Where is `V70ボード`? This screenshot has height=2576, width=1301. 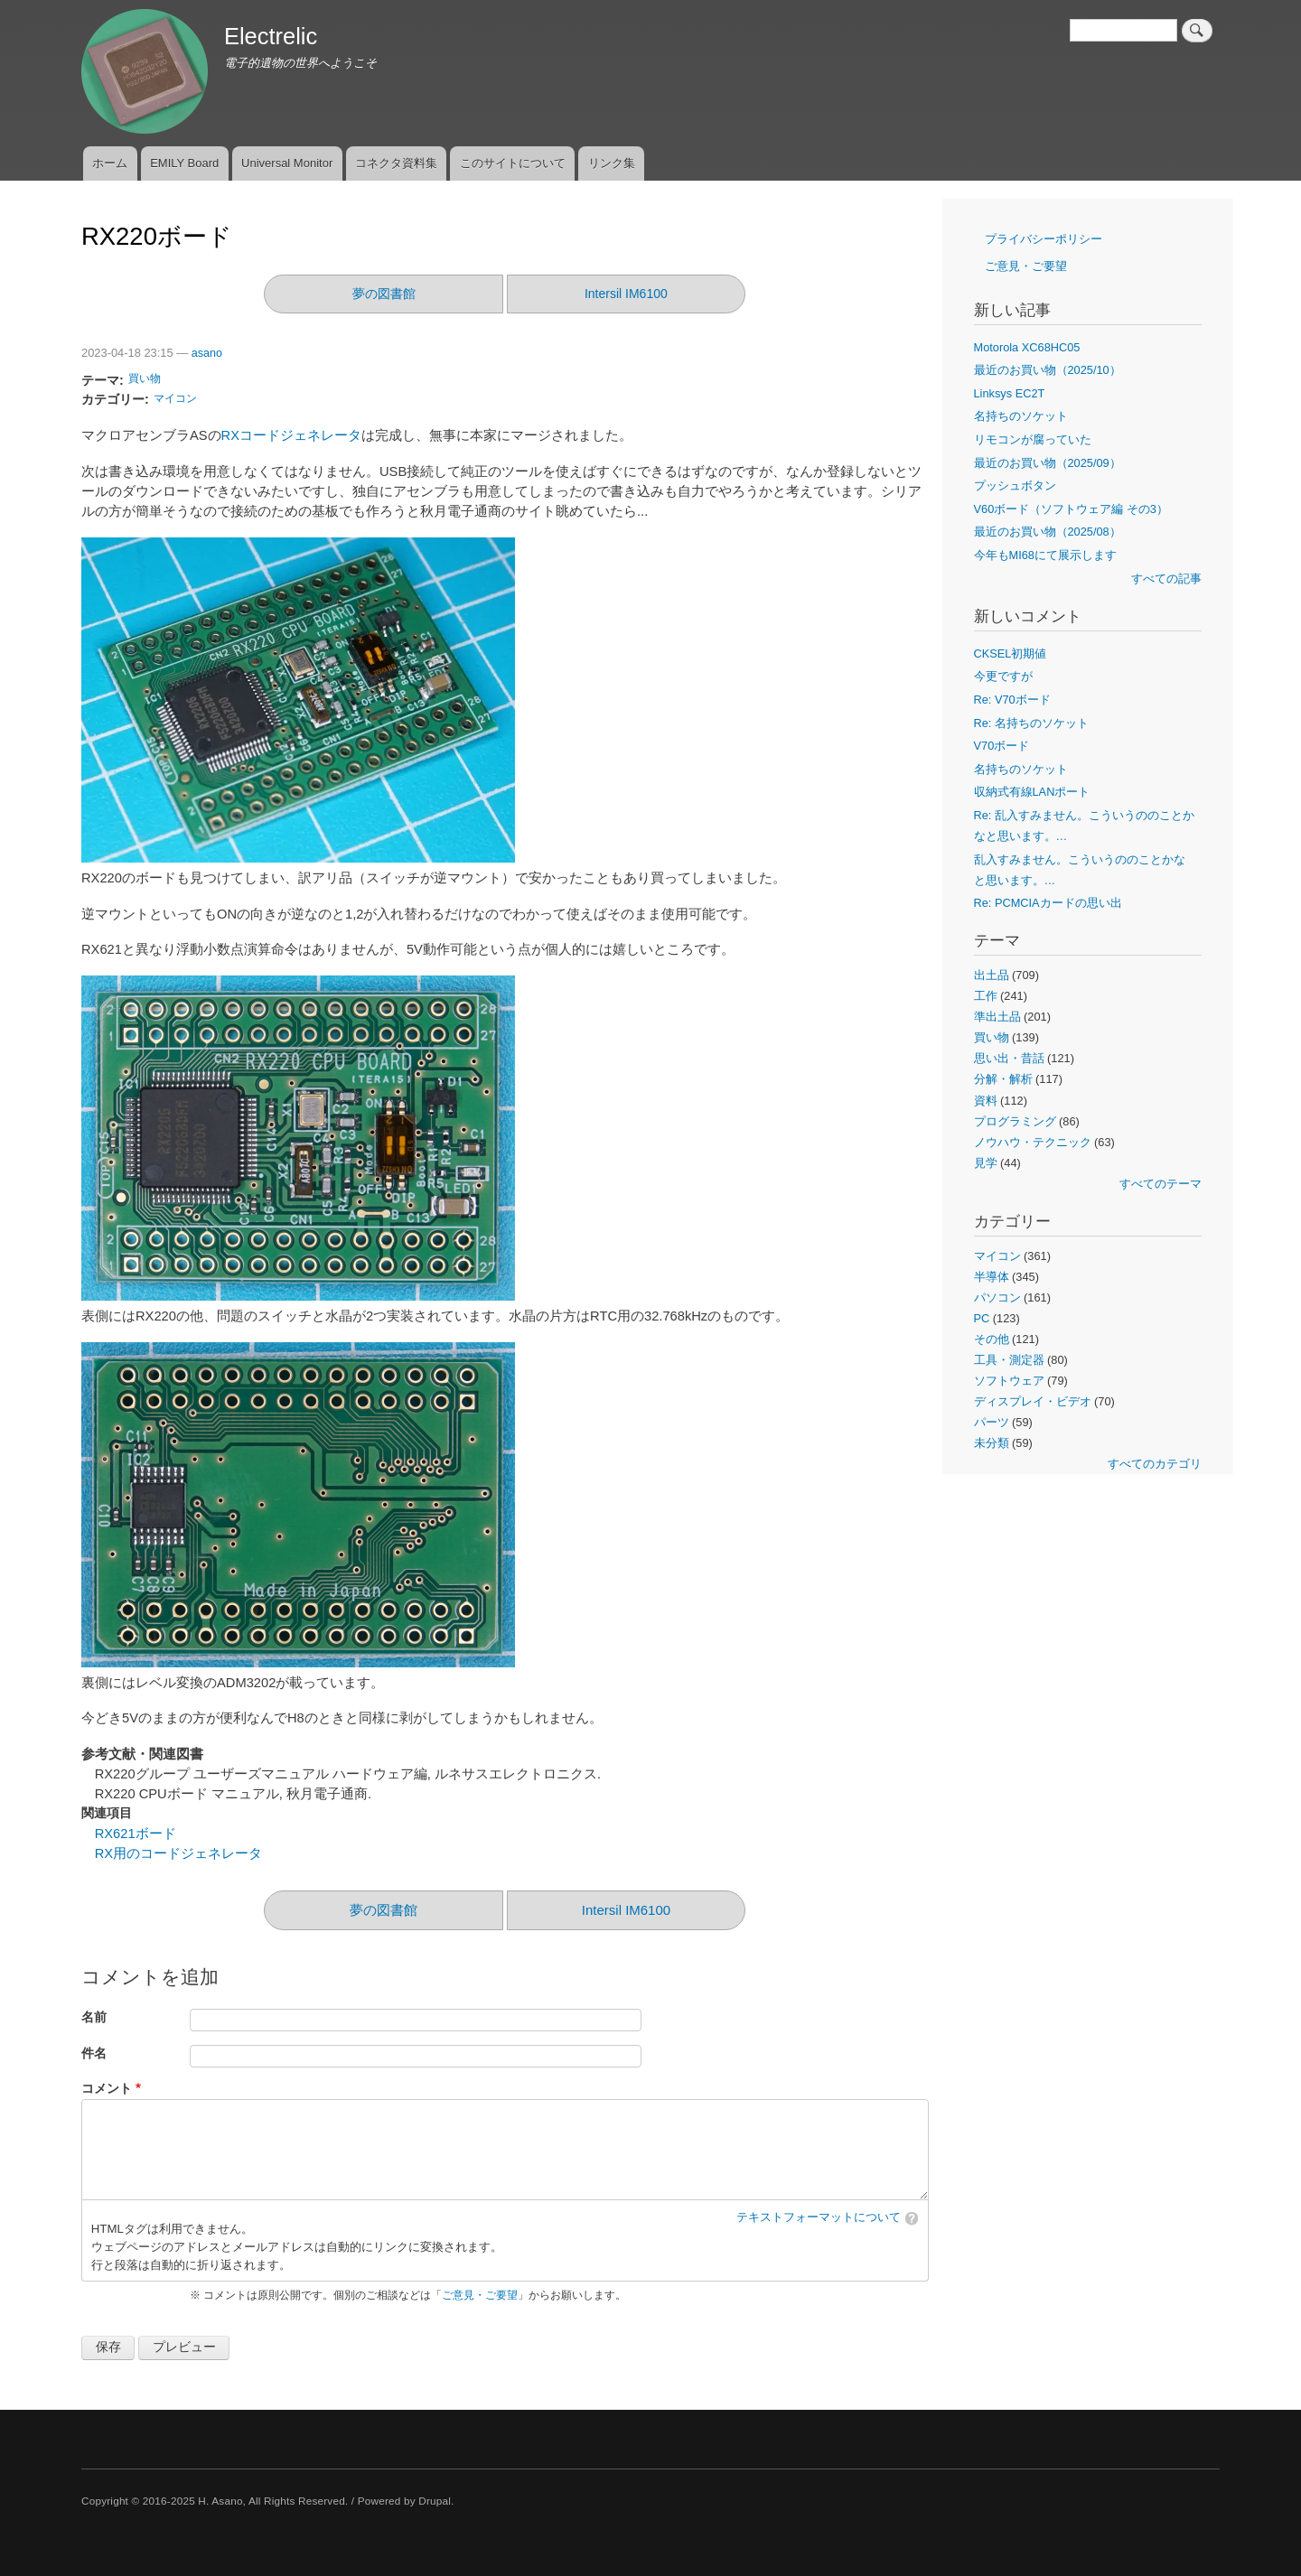
V70ボード is located at coordinates (1002, 745).